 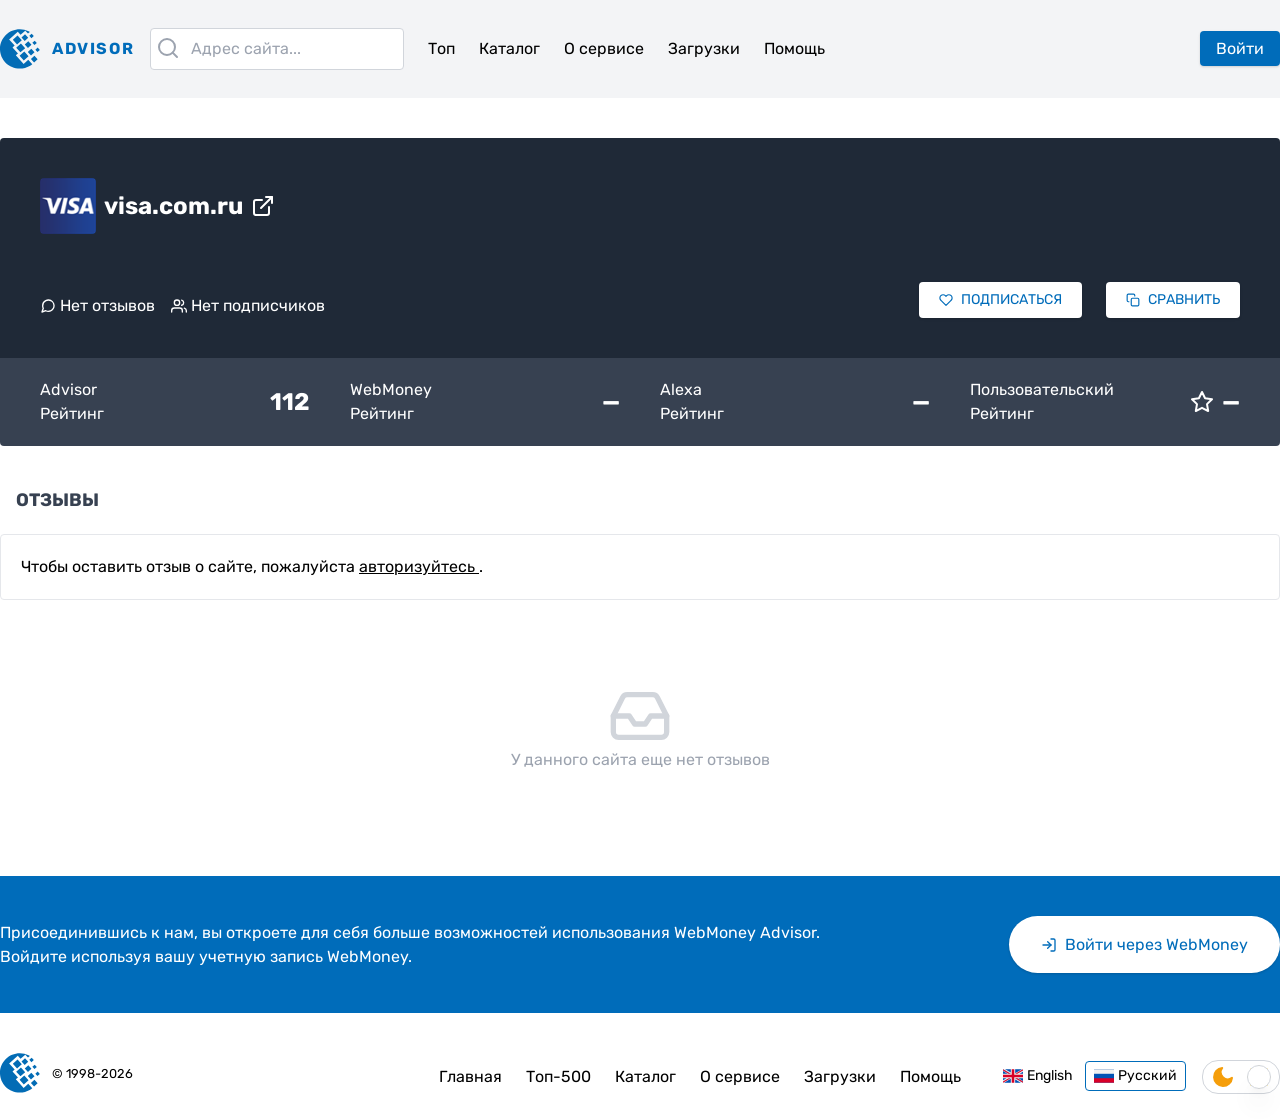 I want to click on Топ, so click(x=441, y=48).